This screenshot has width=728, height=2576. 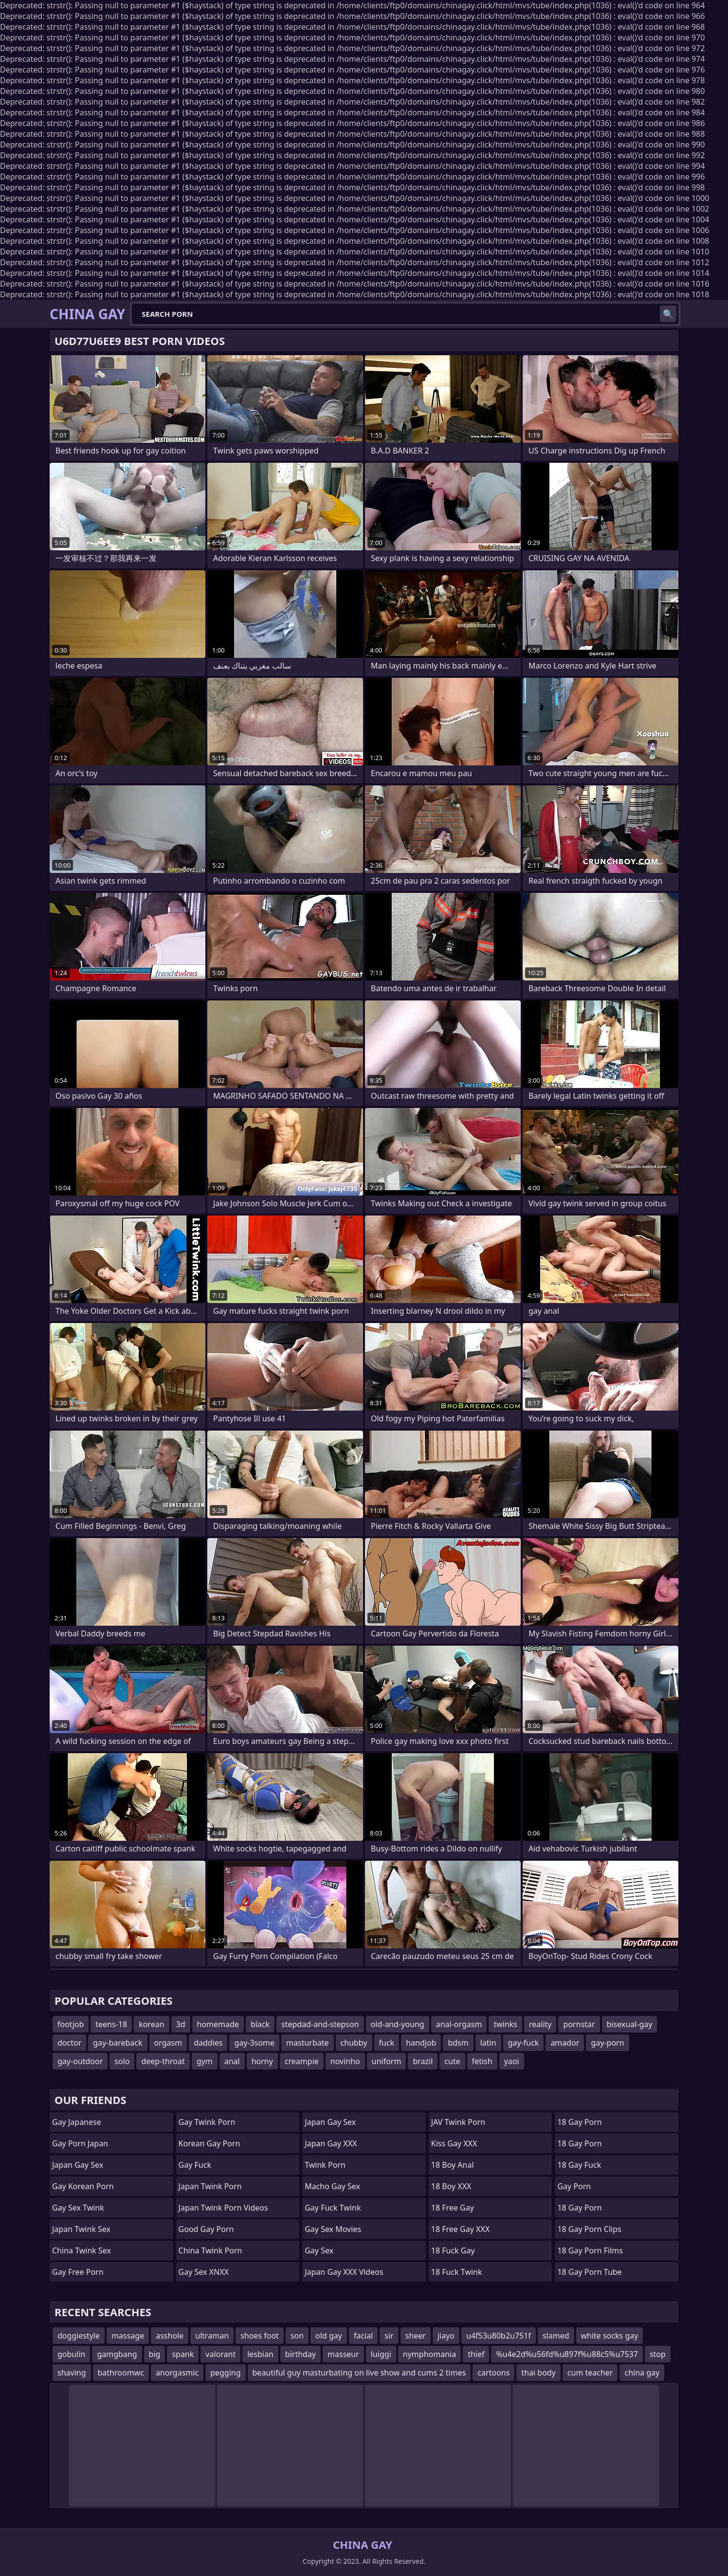 What do you see at coordinates (446, 2335) in the screenshot?
I see `jiayo` at bounding box center [446, 2335].